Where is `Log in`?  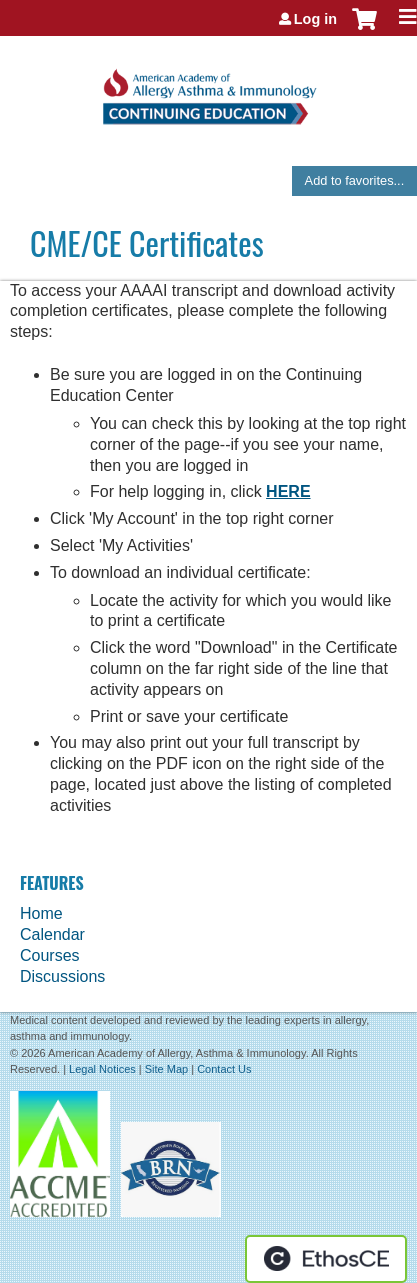
Log in is located at coordinates (315, 19).